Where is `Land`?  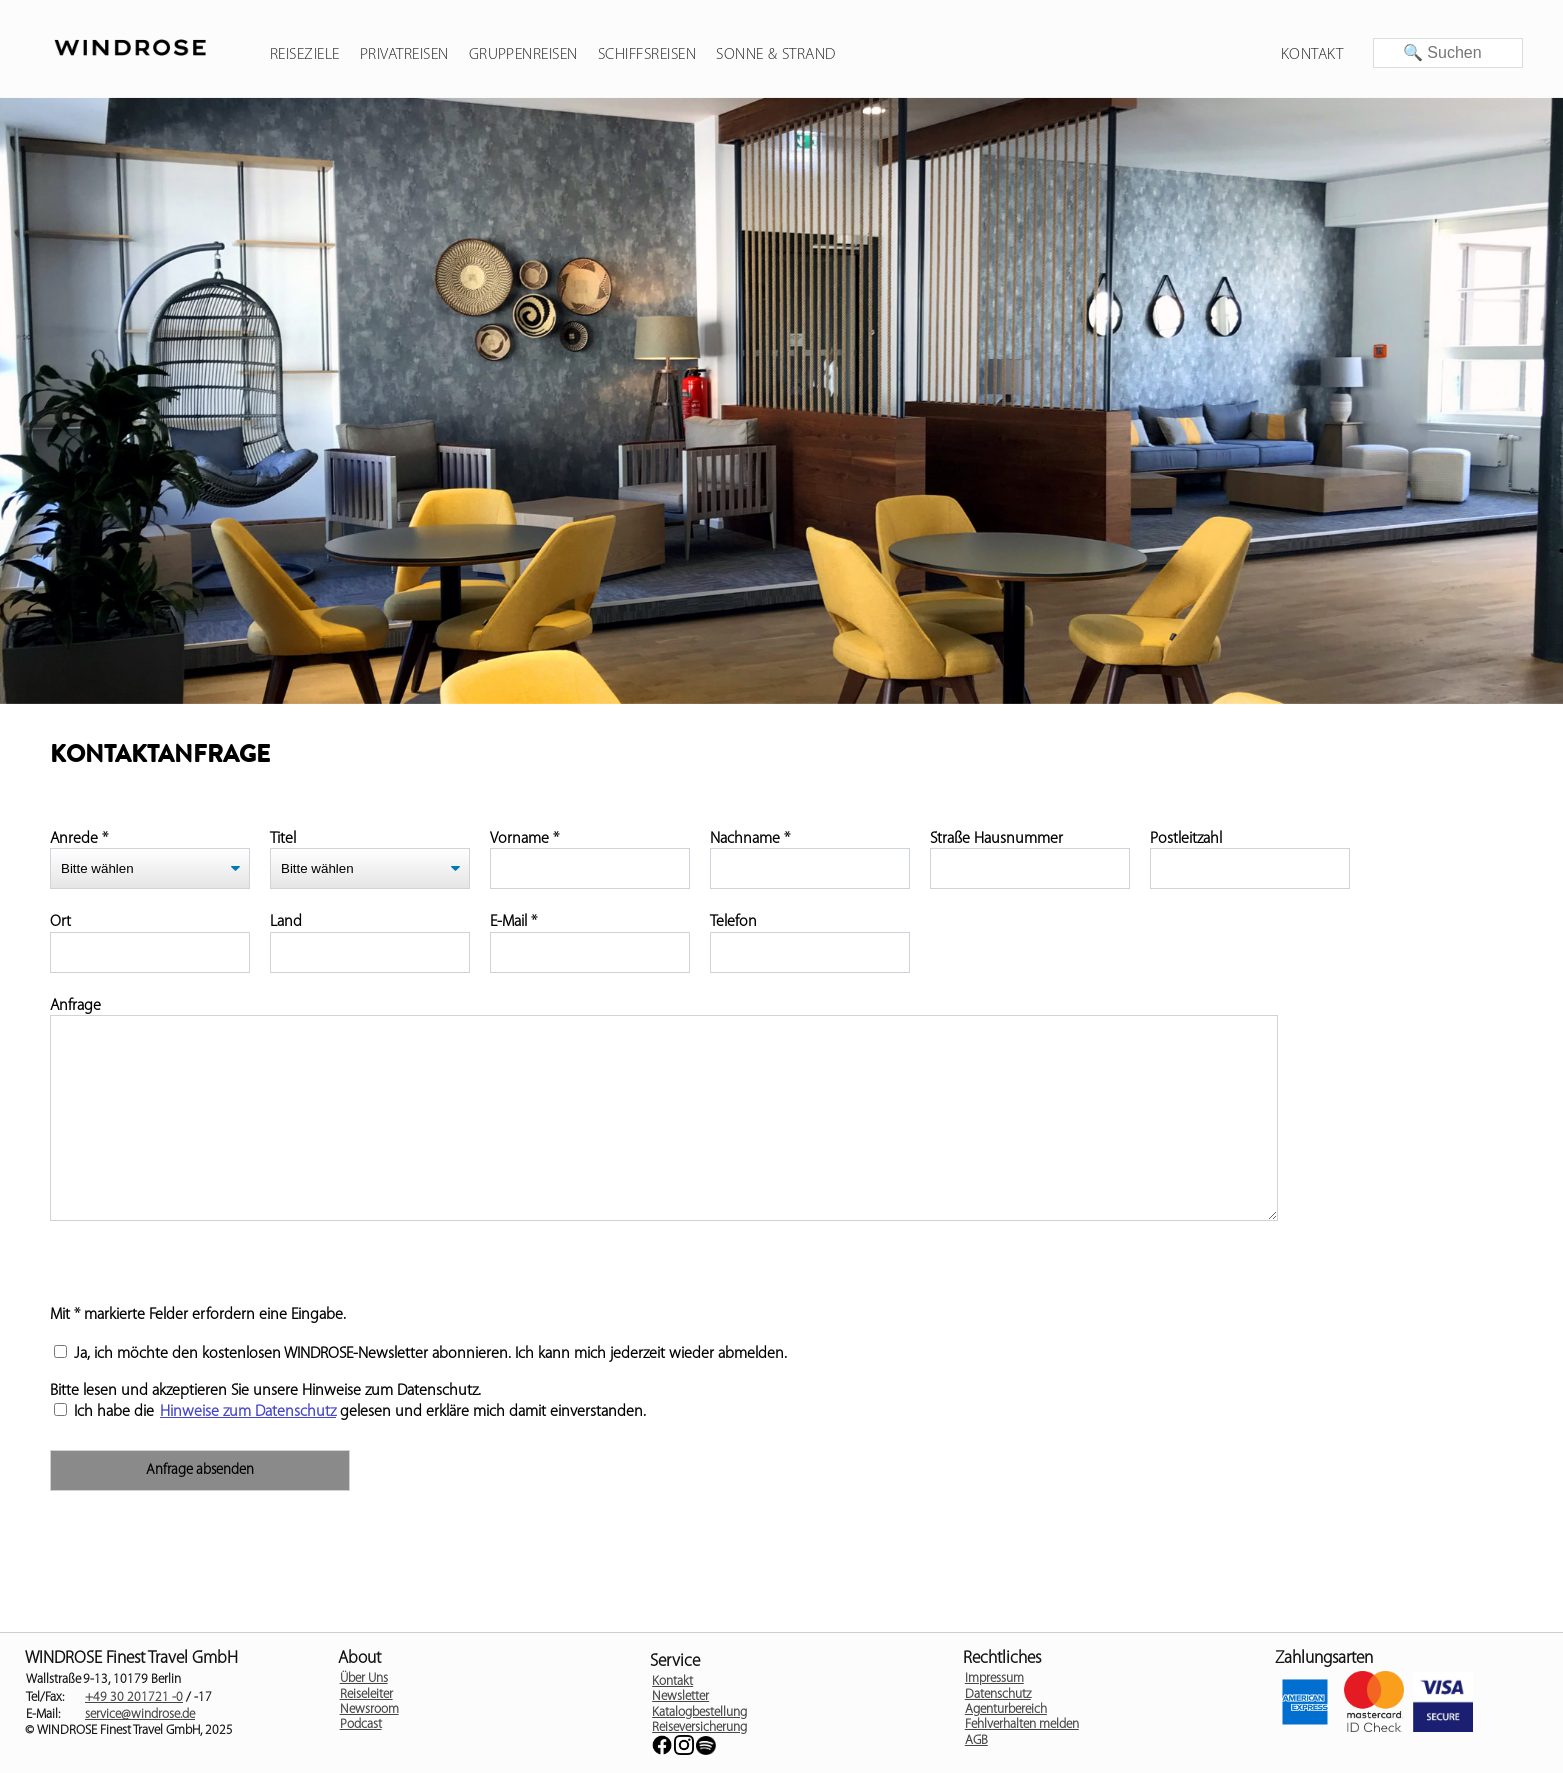
Land is located at coordinates (286, 922).